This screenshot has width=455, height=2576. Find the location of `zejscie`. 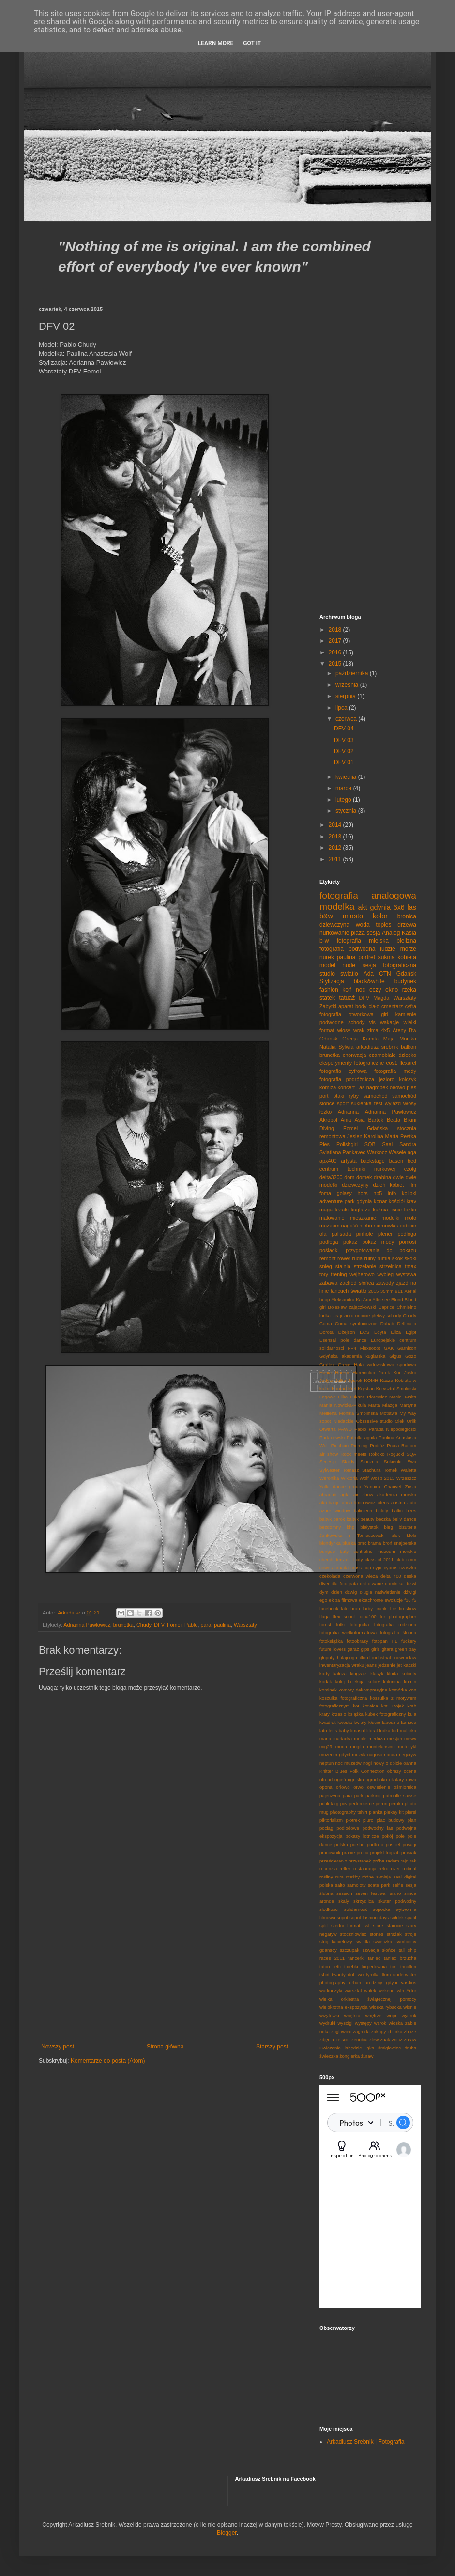

zejscie is located at coordinates (342, 2039).